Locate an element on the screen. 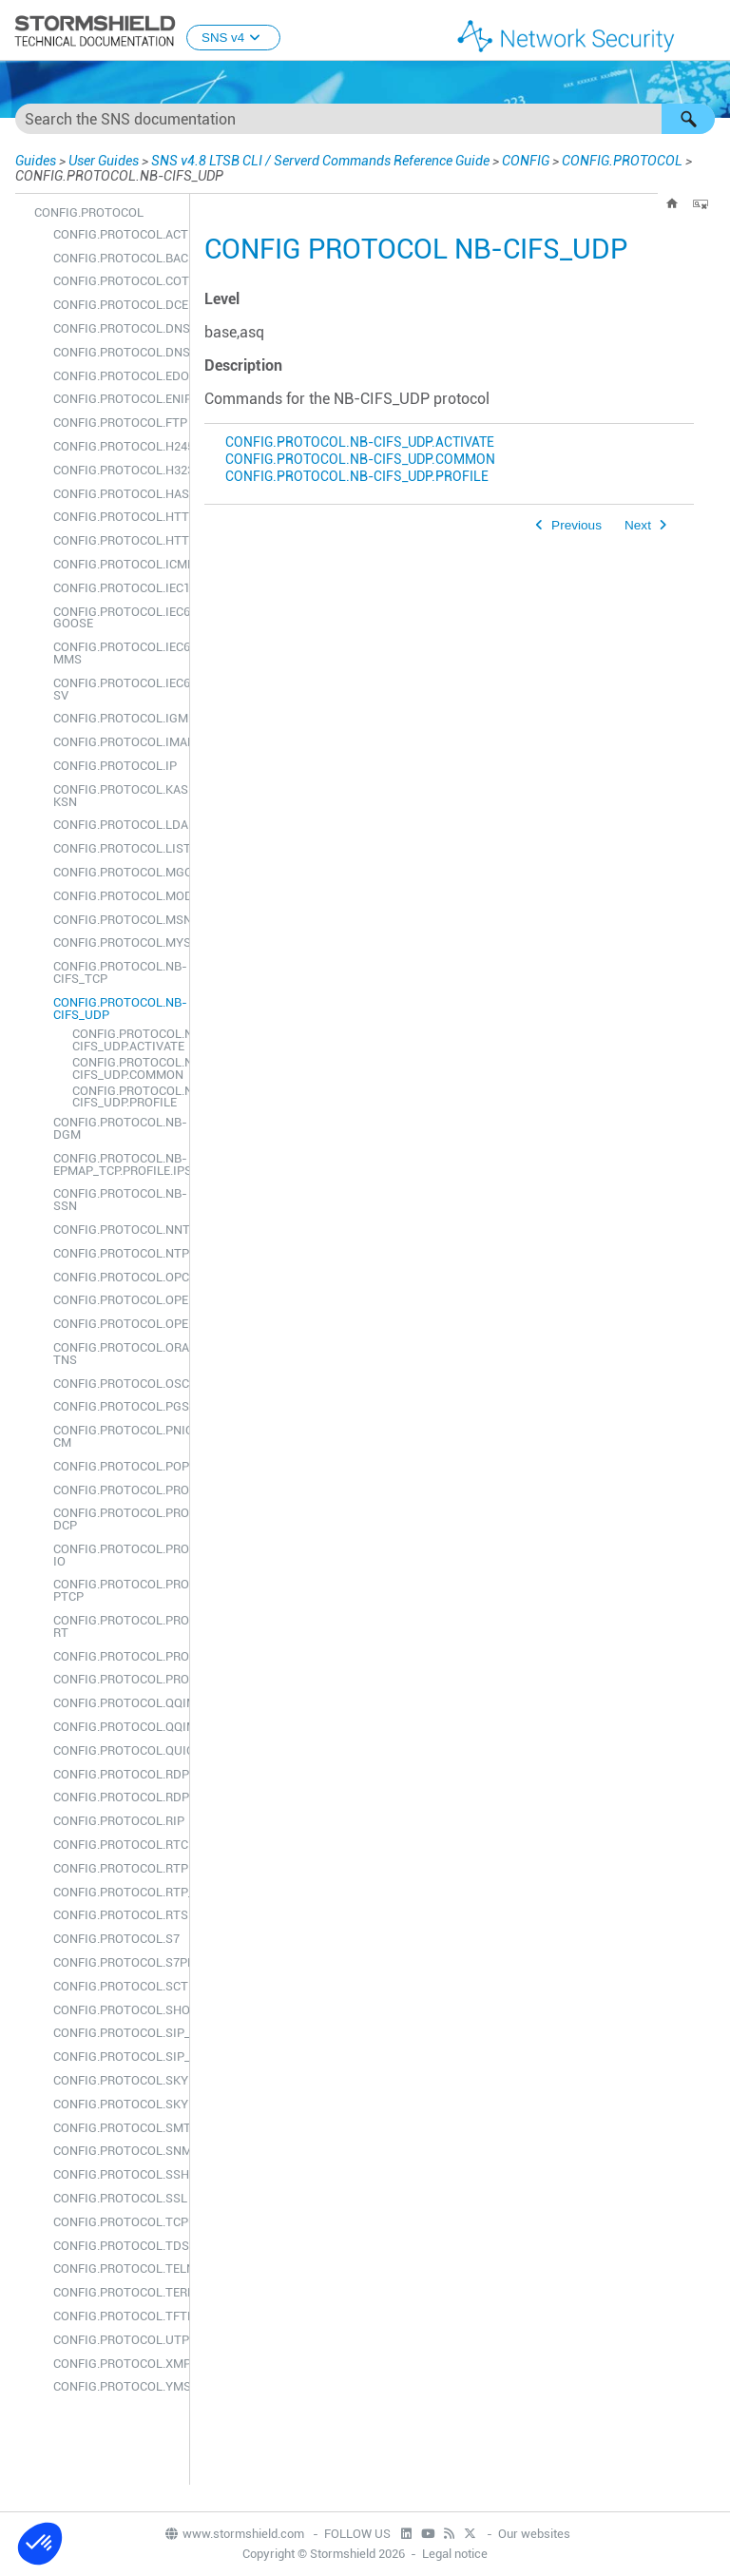 The width and height of the screenshot is (730, 2576). SNS v4.8 LTSB CLI / Serverd Commands Reference Guide is located at coordinates (320, 160).